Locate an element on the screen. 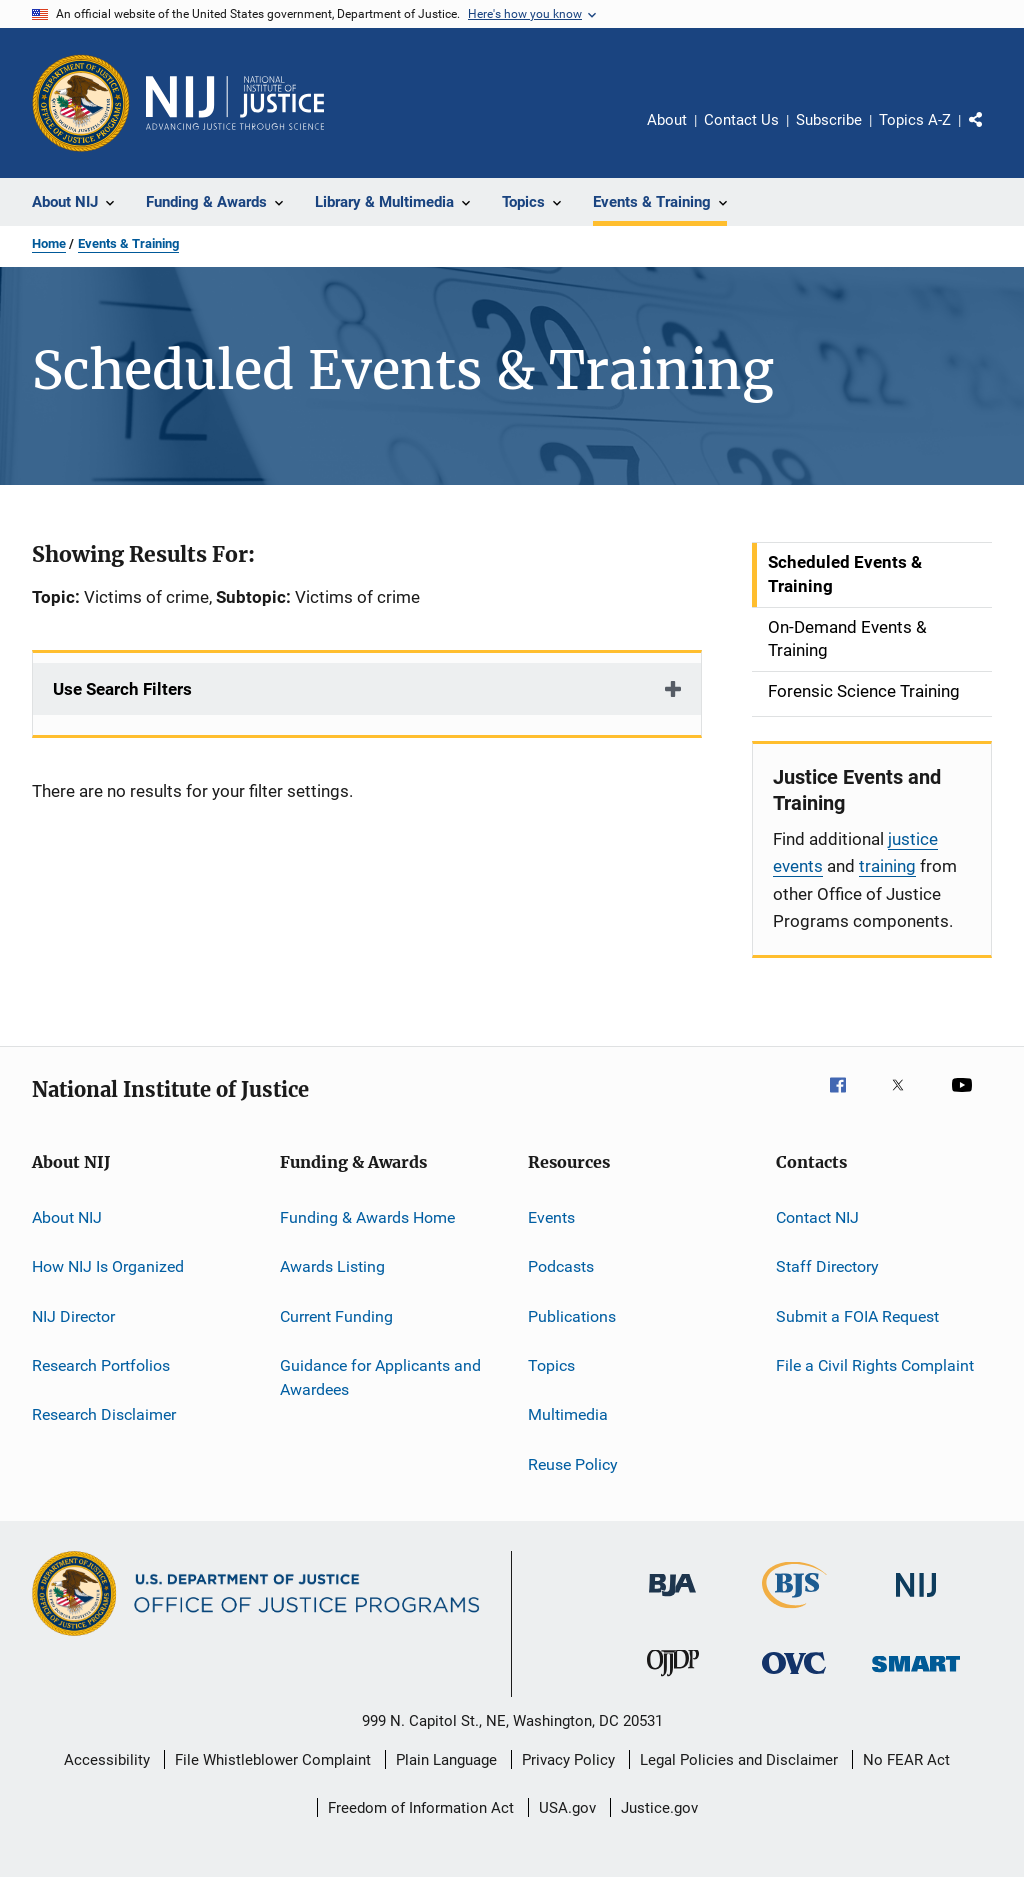  File Whistleblower Complaint is located at coordinates (273, 1760).